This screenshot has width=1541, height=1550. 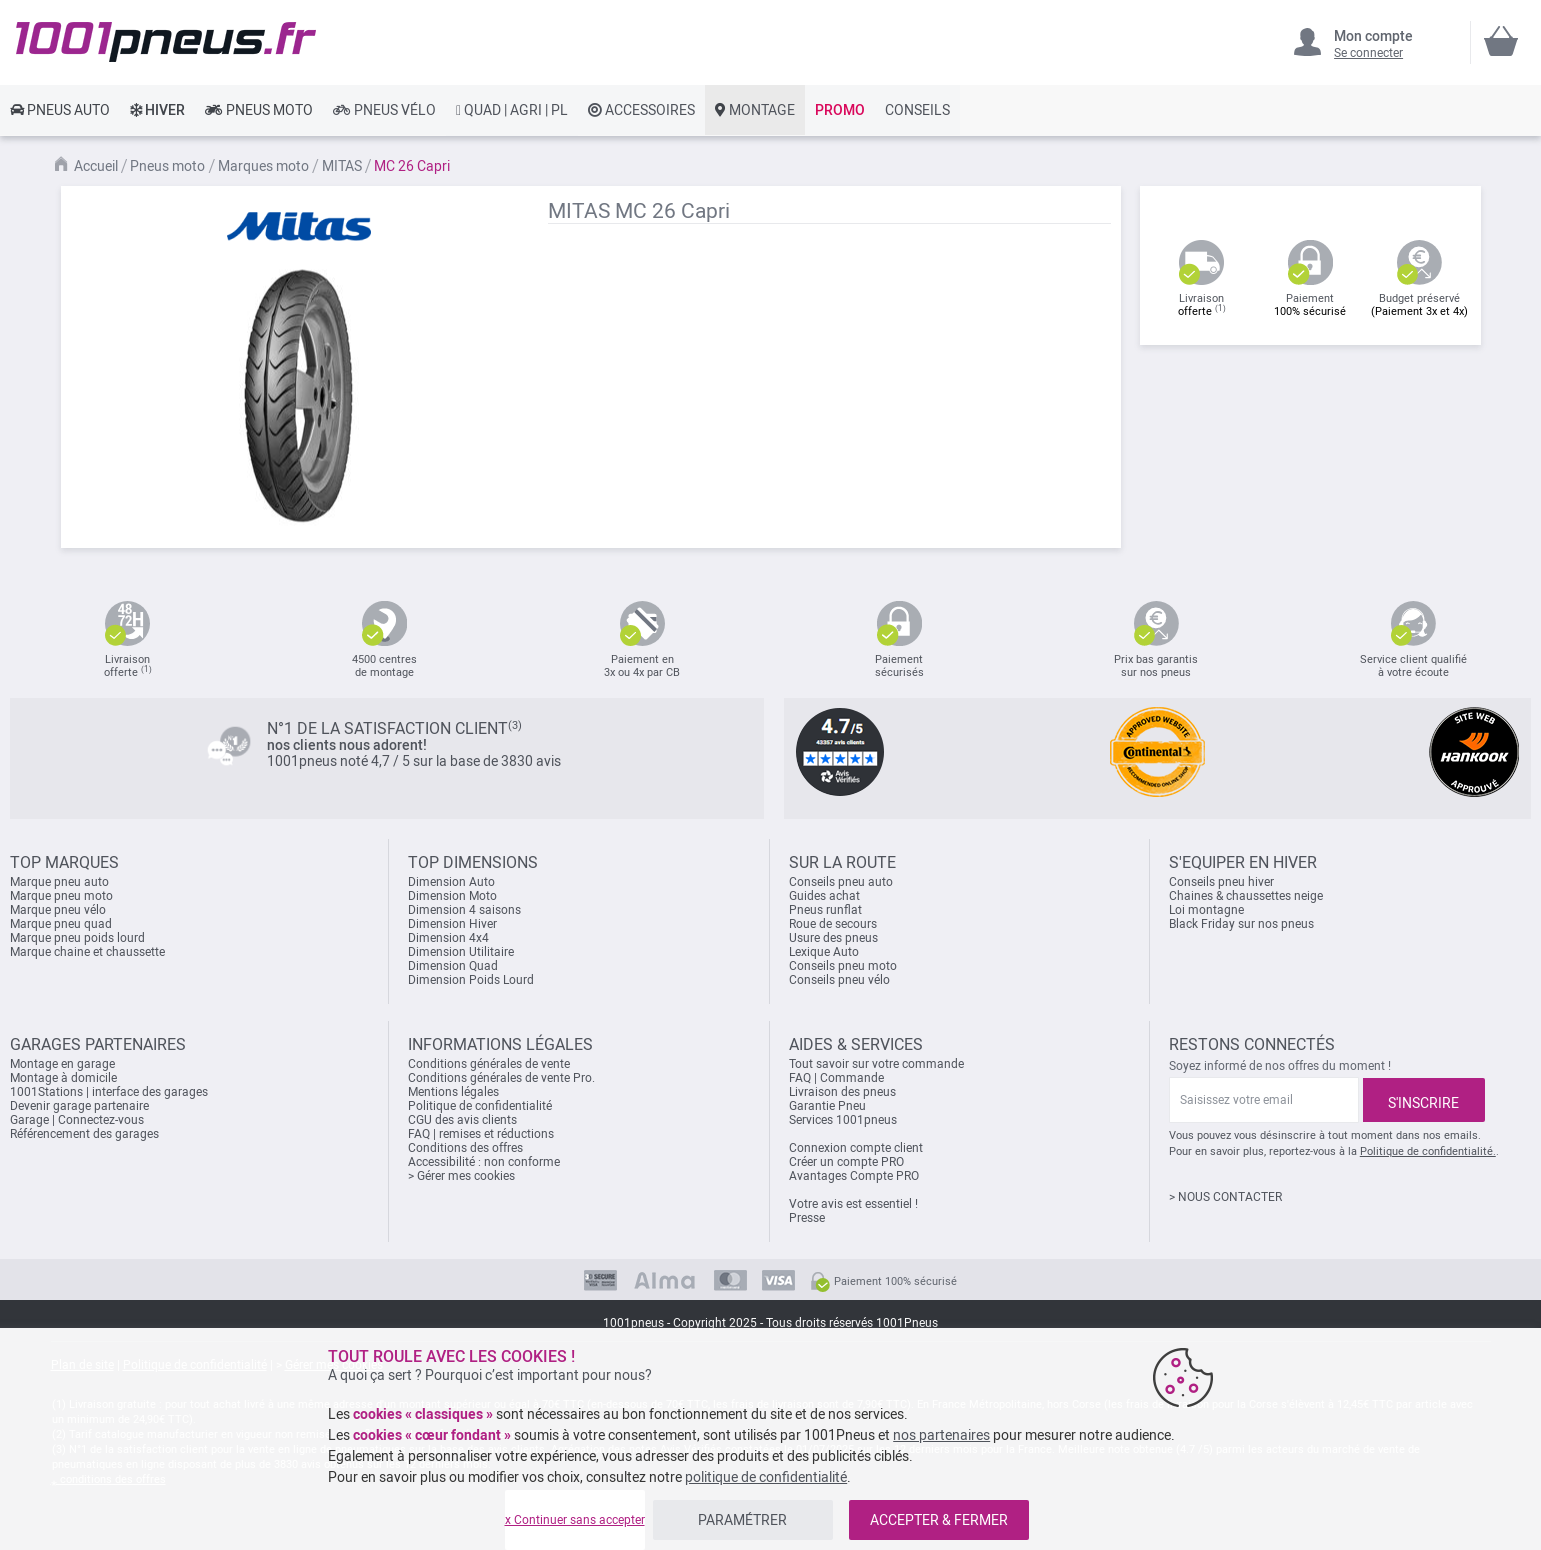 What do you see at coordinates (452, 924) in the screenshot?
I see `Dimension Hiver` at bounding box center [452, 924].